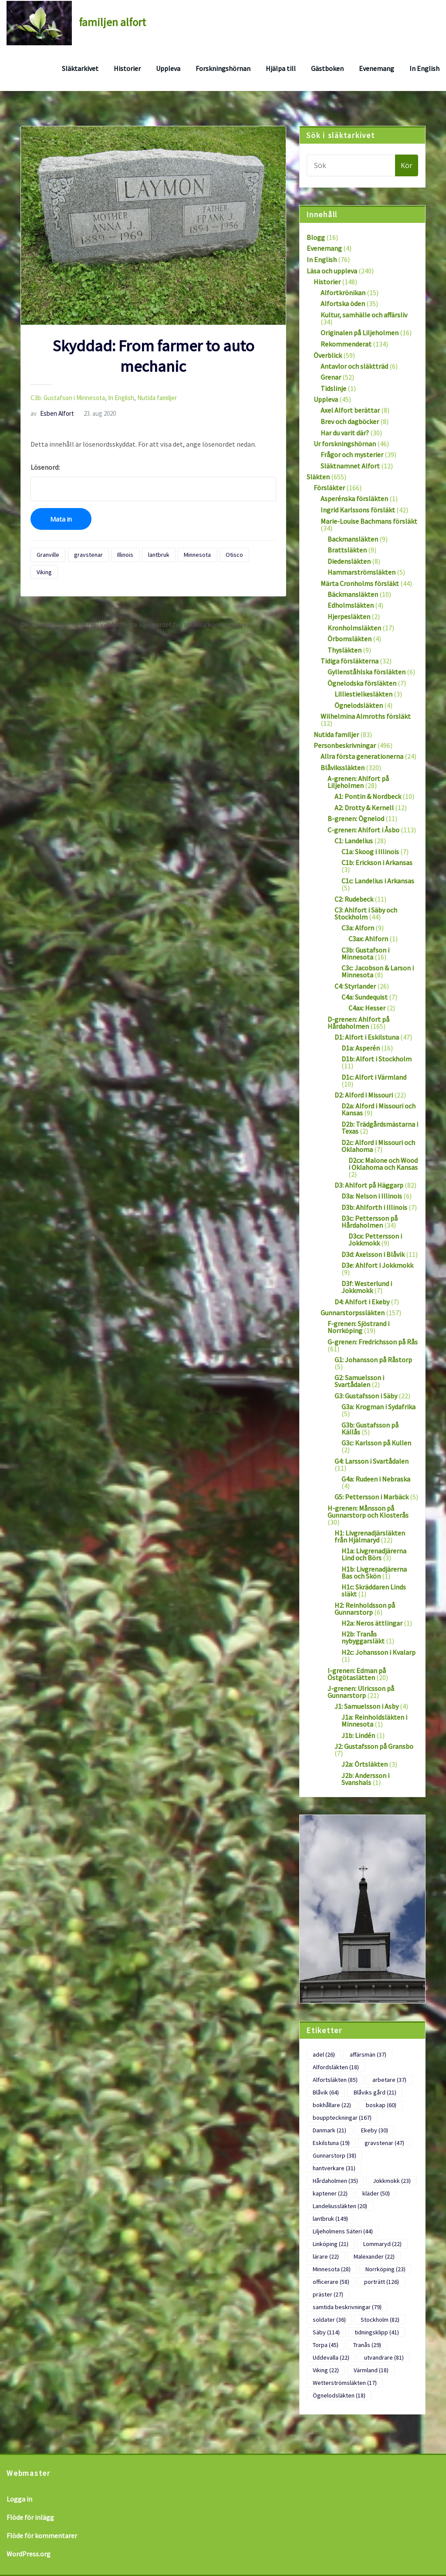 This screenshot has width=446, height=2576. Describe the element at coordinates (368, 2054) in the screenshot. I see `affärsmän [affärsmän (37 objekt)]` at that location.